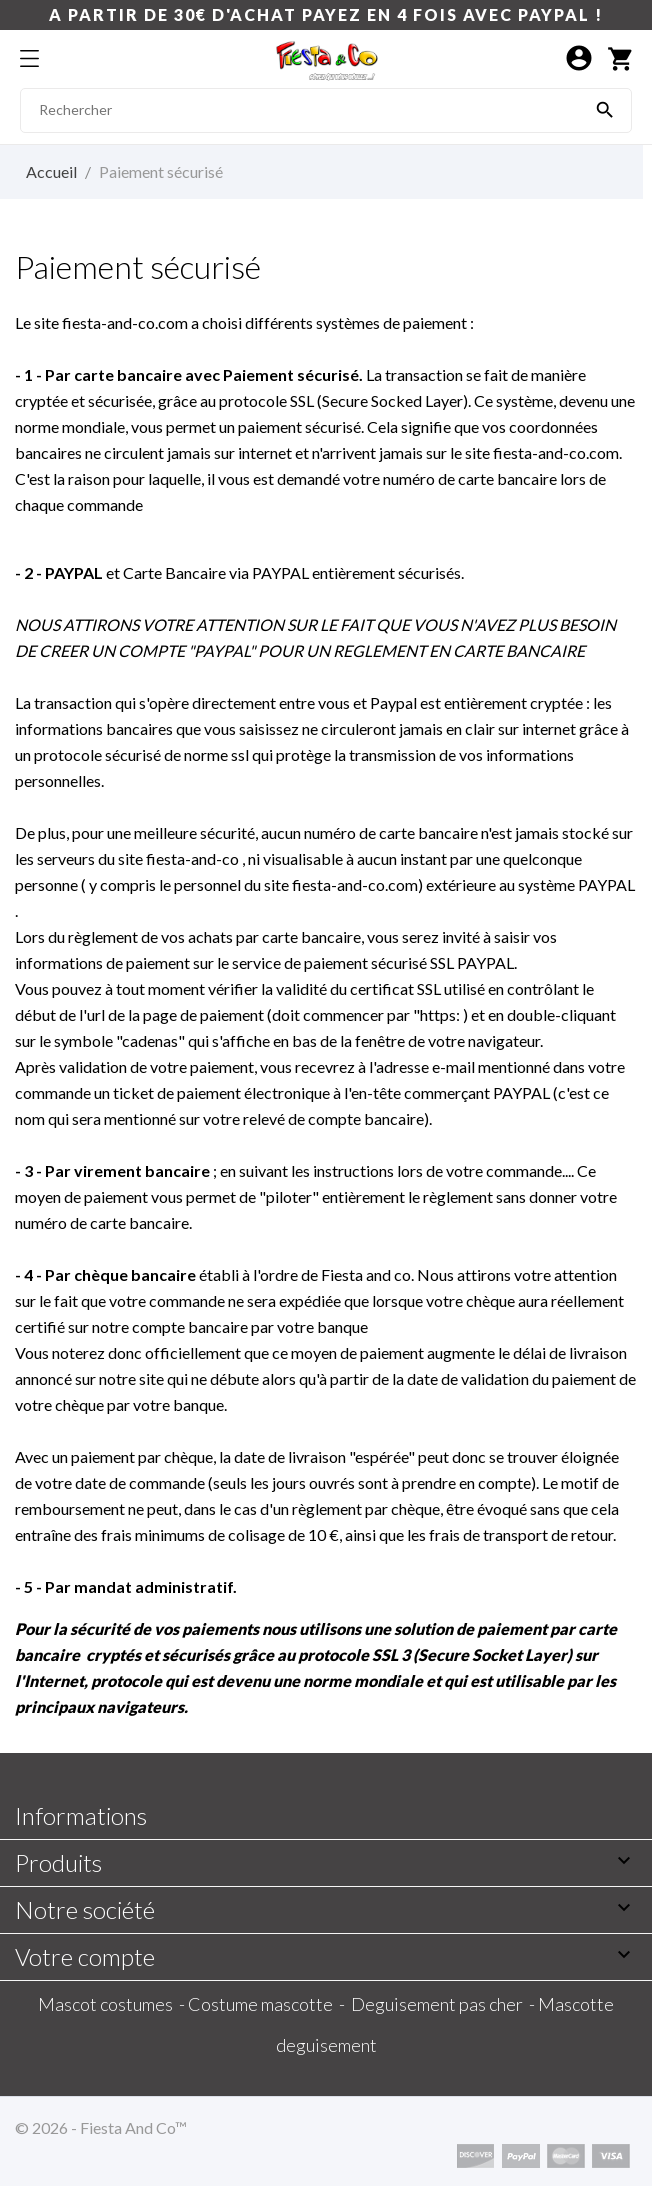  Describe the element at coordinates (444, 2004) in the screenshot. I see `Deguisement pas cher -` at that location.